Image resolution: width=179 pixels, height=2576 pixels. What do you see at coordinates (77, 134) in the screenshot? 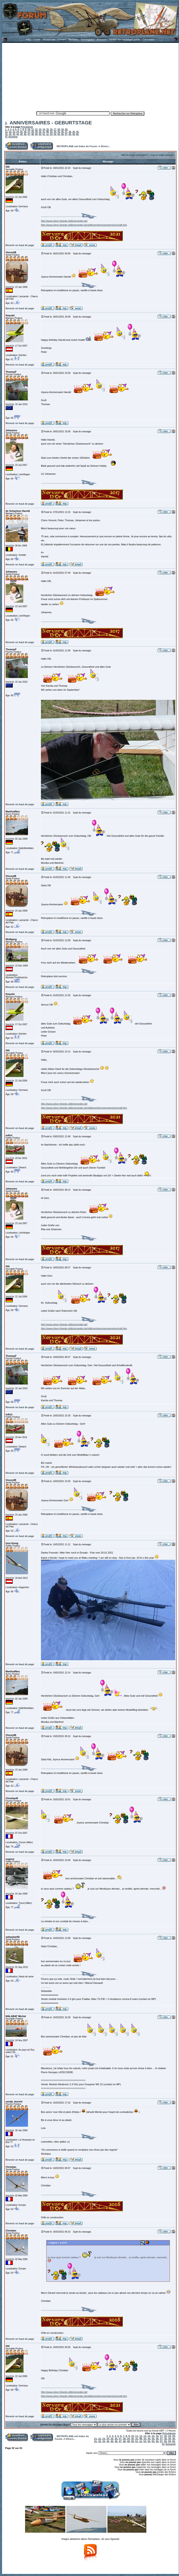
I see `60` at bounding box center [77, 134].